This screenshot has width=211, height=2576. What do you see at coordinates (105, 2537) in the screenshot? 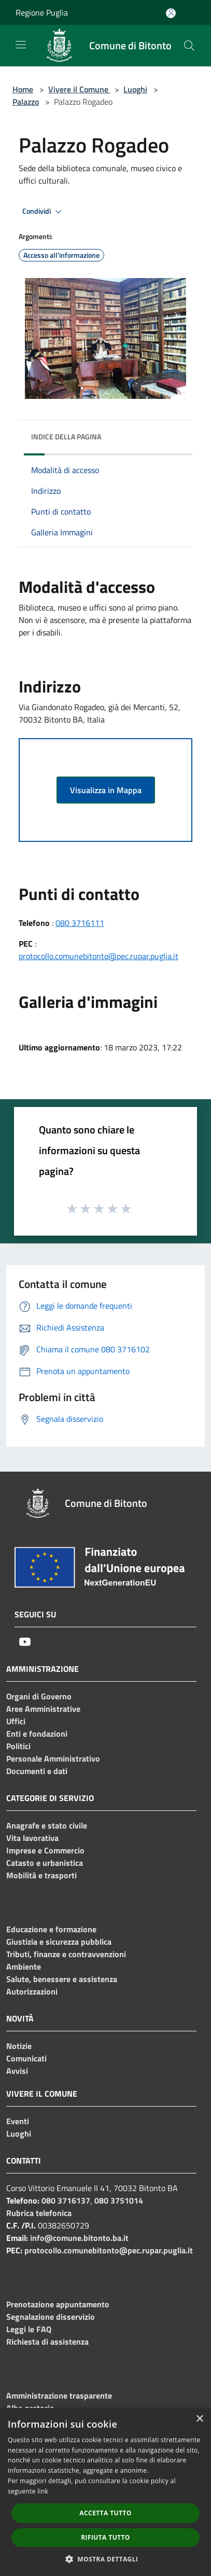
I see `Rifiuta tutto [button]` at bounding box center [105, 2537].